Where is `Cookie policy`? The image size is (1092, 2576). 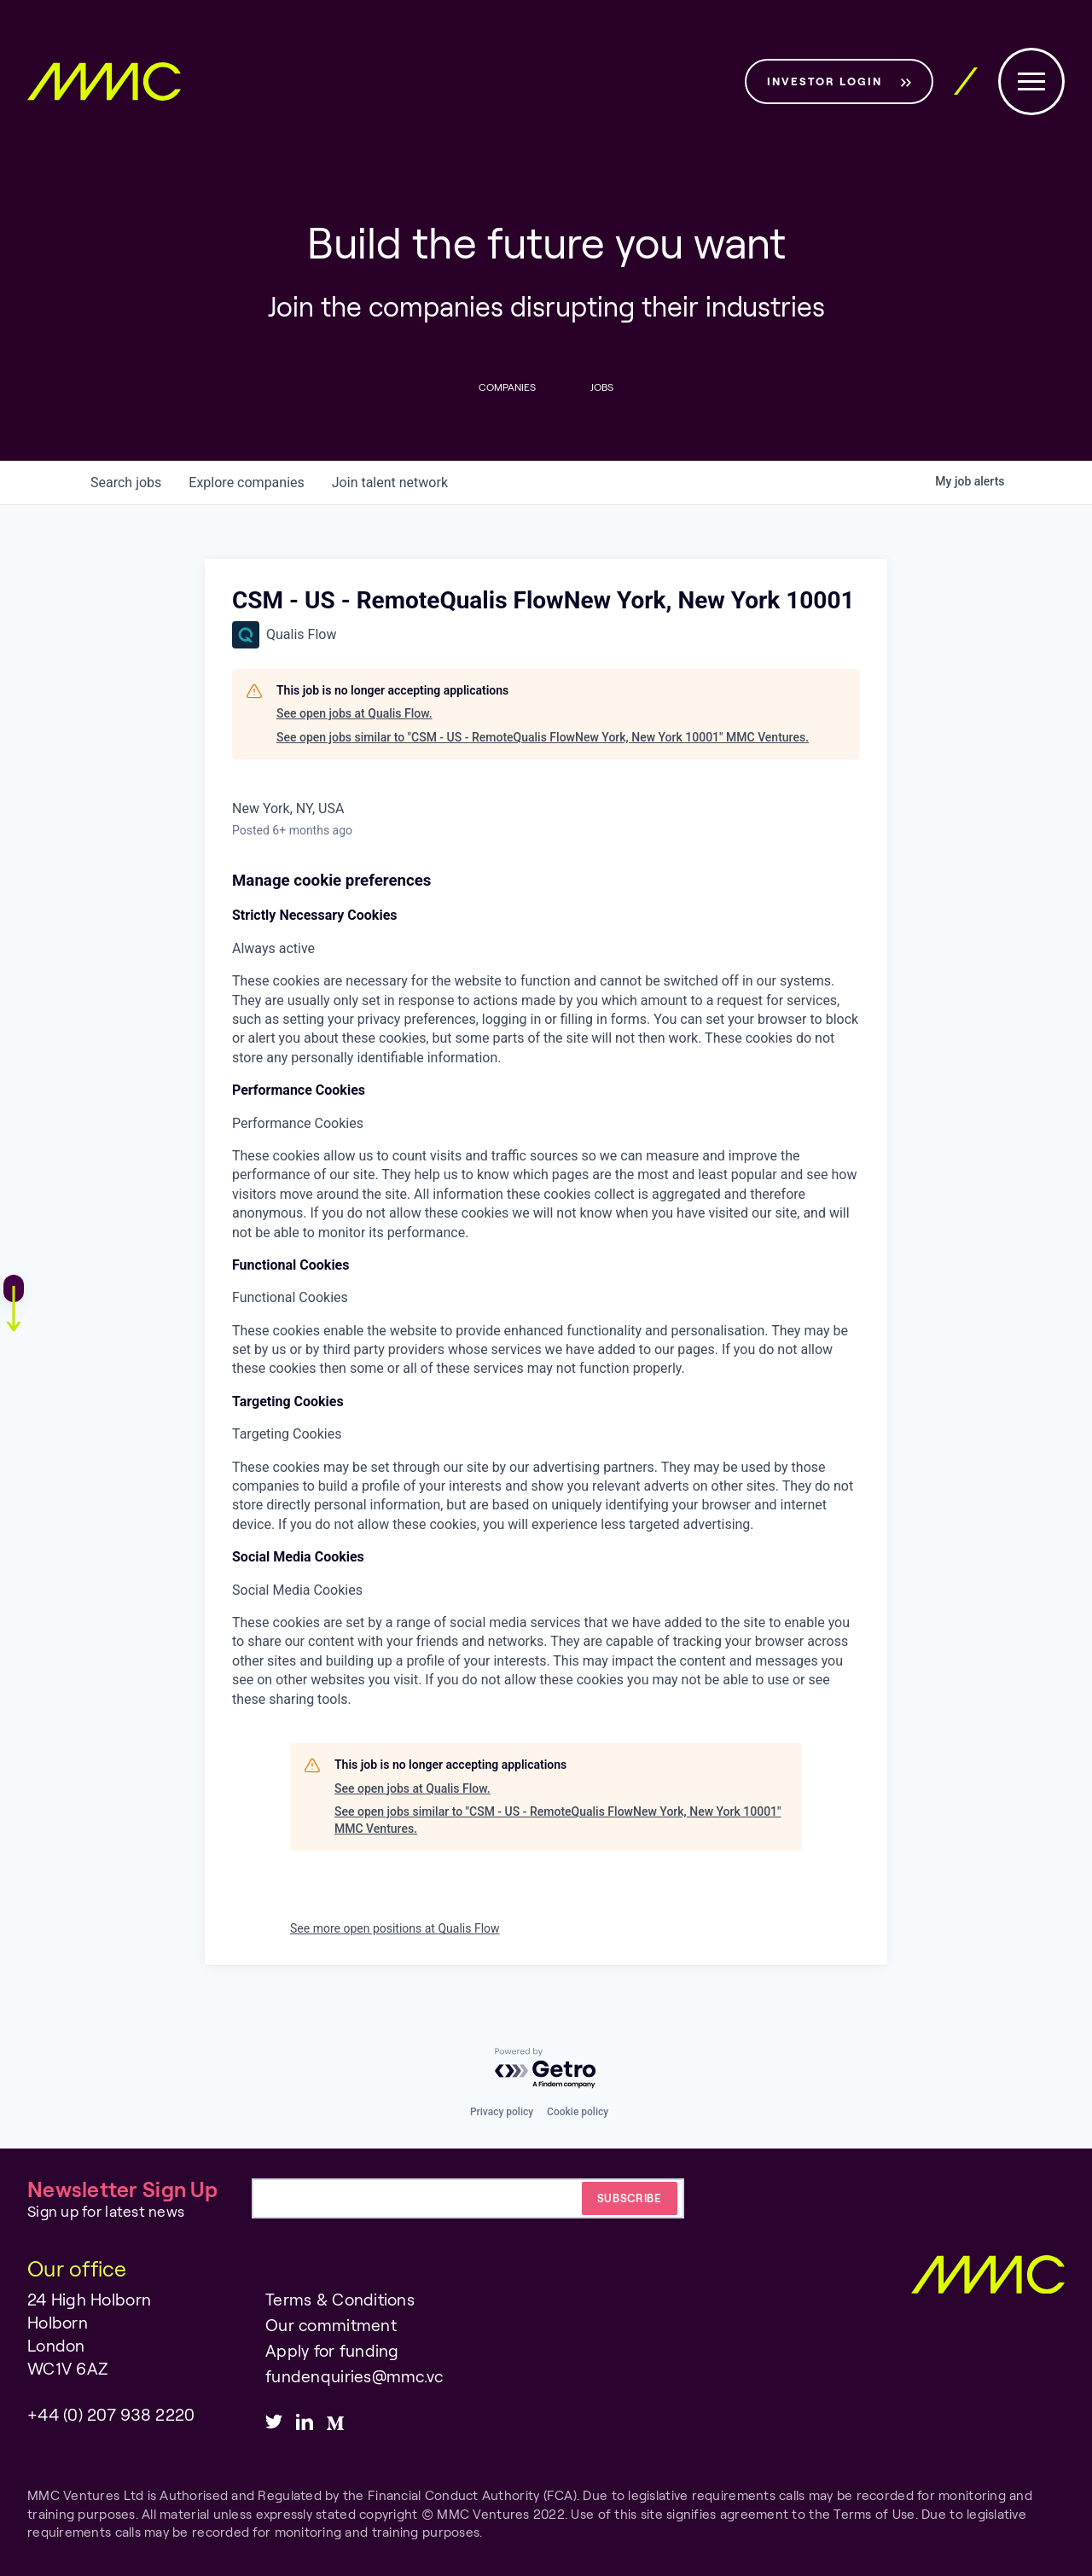 Cookie policy is located at coordinates (577, 2112).